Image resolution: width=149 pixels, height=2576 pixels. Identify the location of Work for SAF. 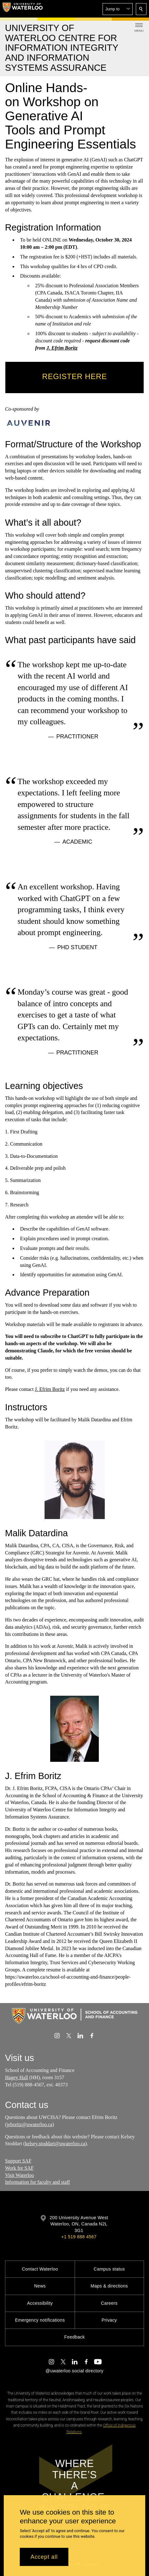
(19, 2168).